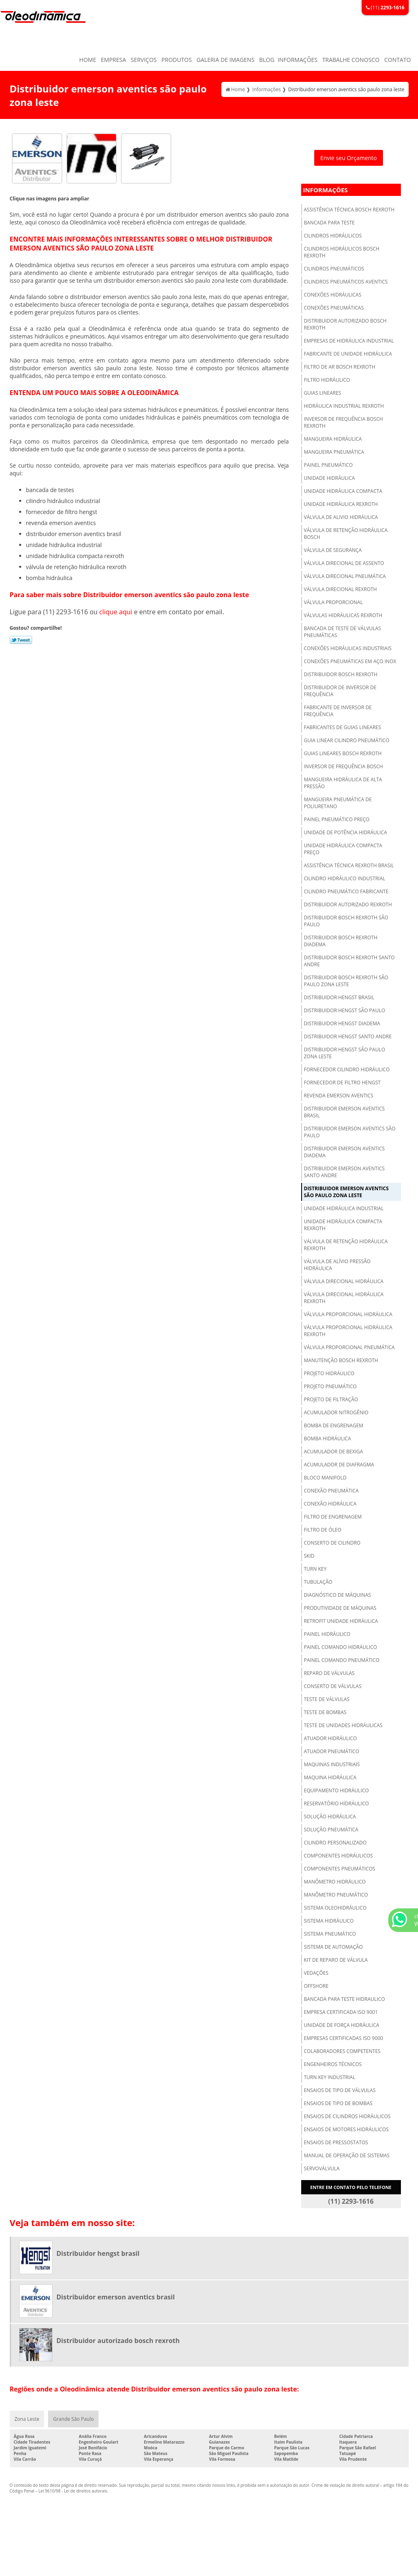 Image resolution: width=418 pixels, height=2576 pixels. I want to click on Grande São Paulo, so click(73, 2419).